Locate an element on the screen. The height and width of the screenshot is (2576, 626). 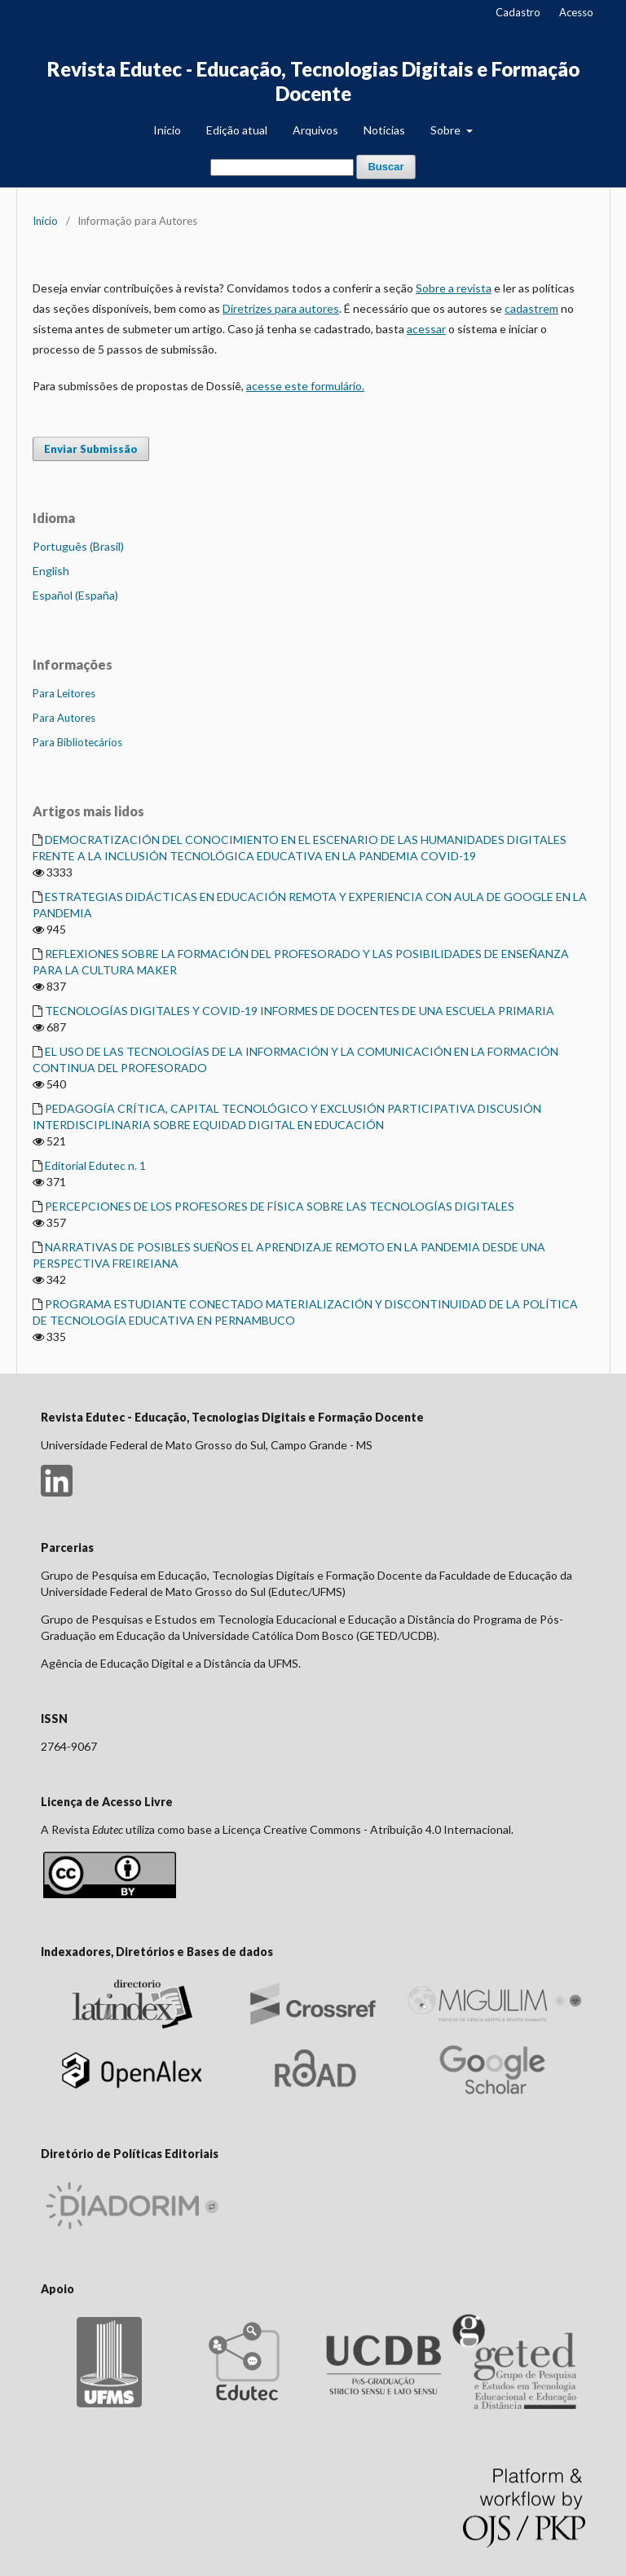
Para Autores is located at coordinates (64, 717).